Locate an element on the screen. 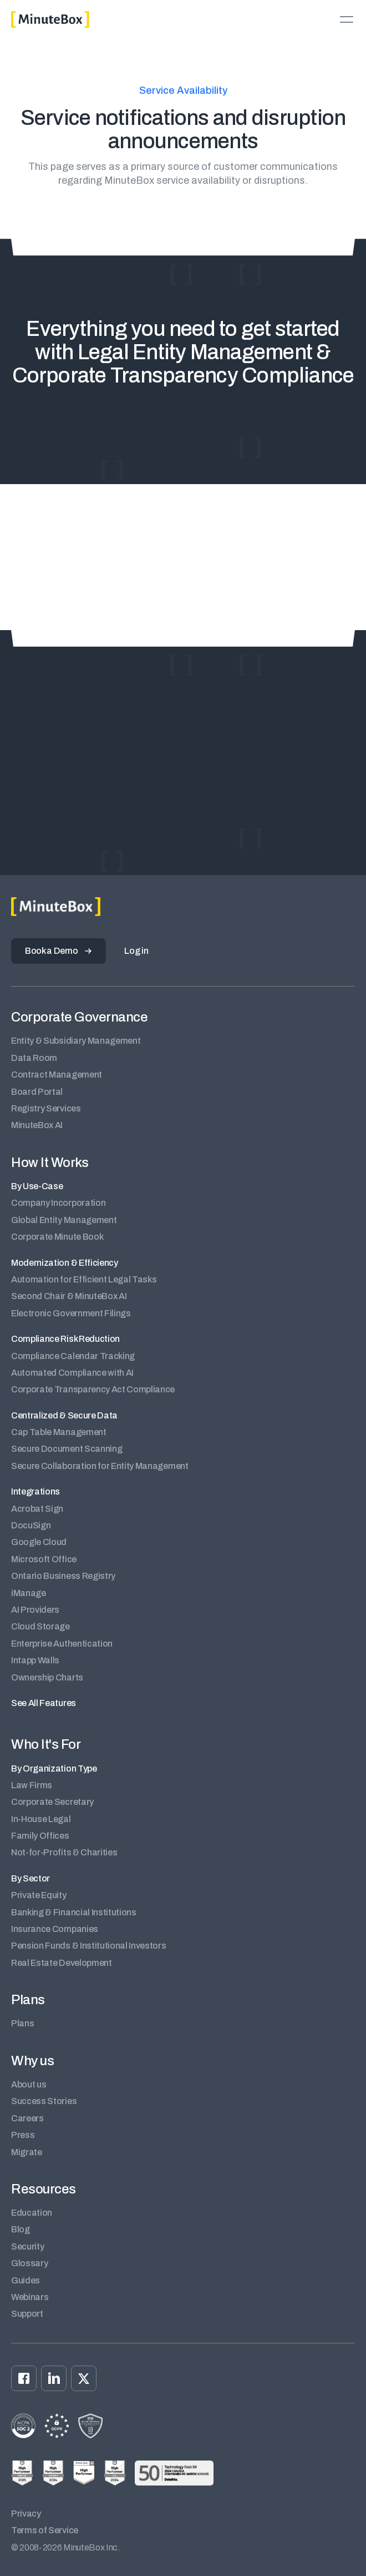 The height and width of the screenshot is (2576, 366). Privacy is located at coordinates (26, 2513).